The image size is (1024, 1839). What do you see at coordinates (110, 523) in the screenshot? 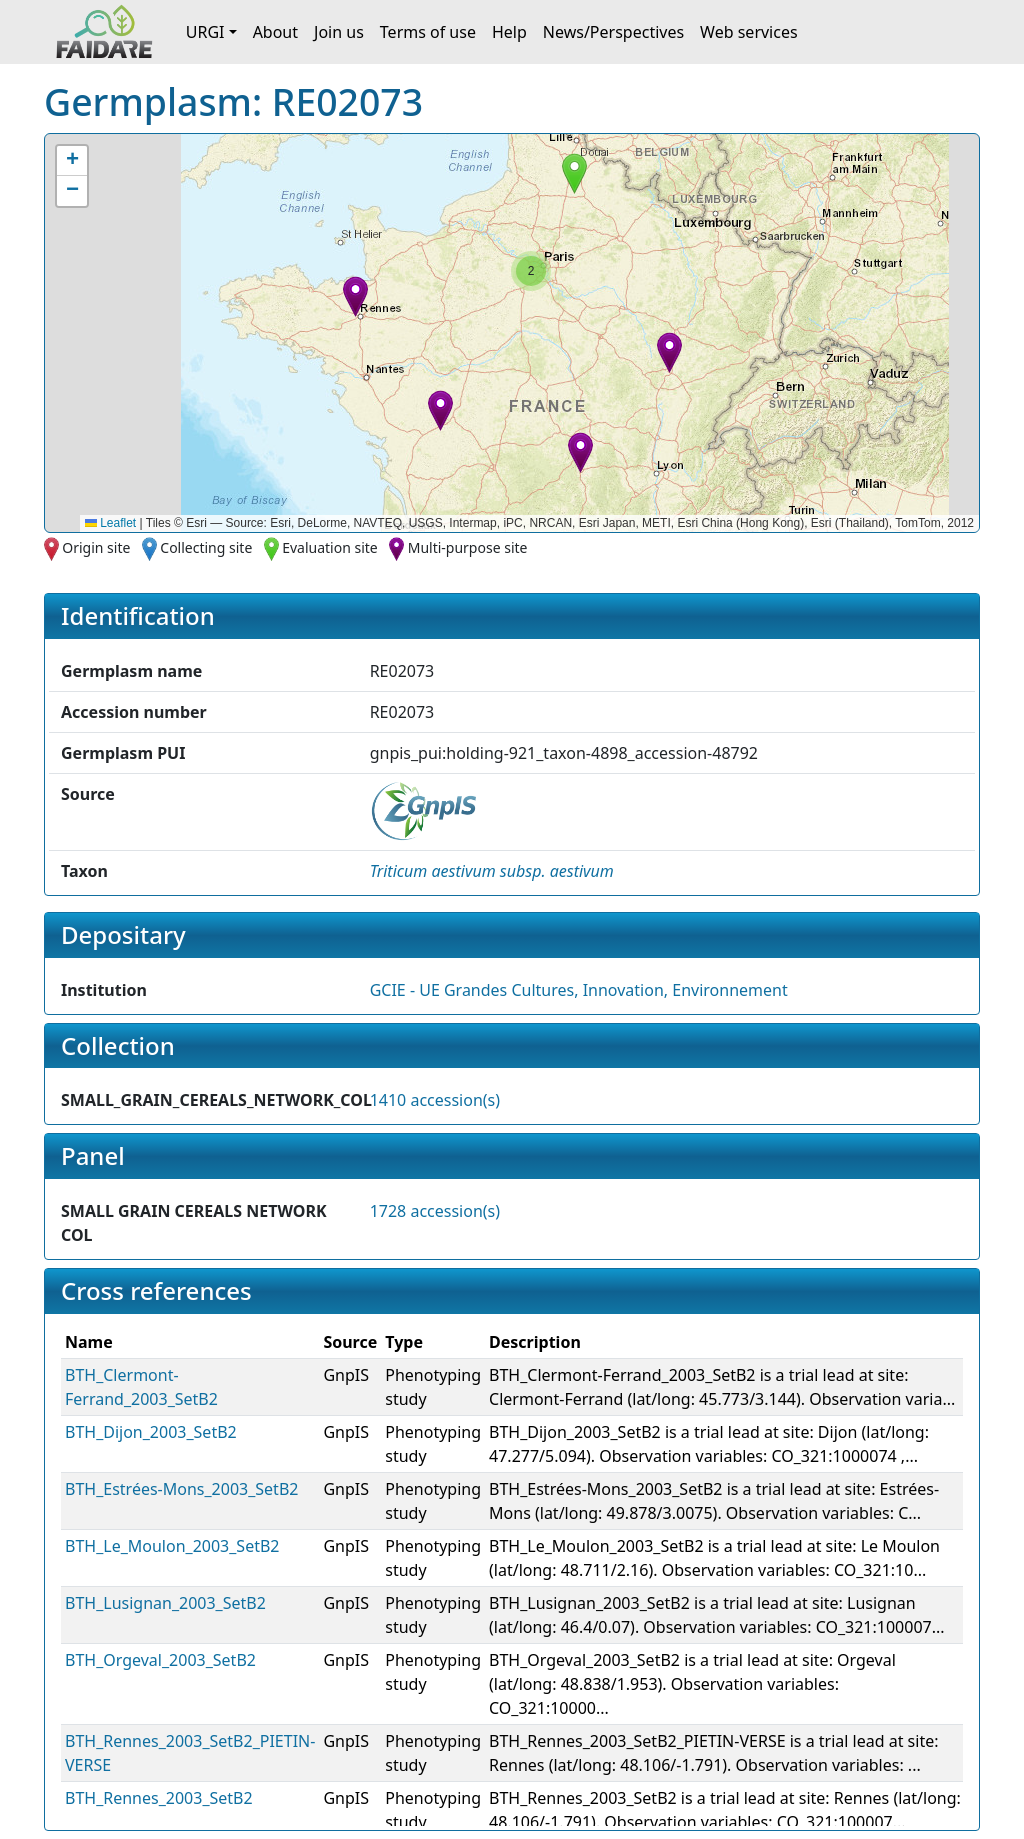
I see `Leaflet` at bounding box center [110, 523].